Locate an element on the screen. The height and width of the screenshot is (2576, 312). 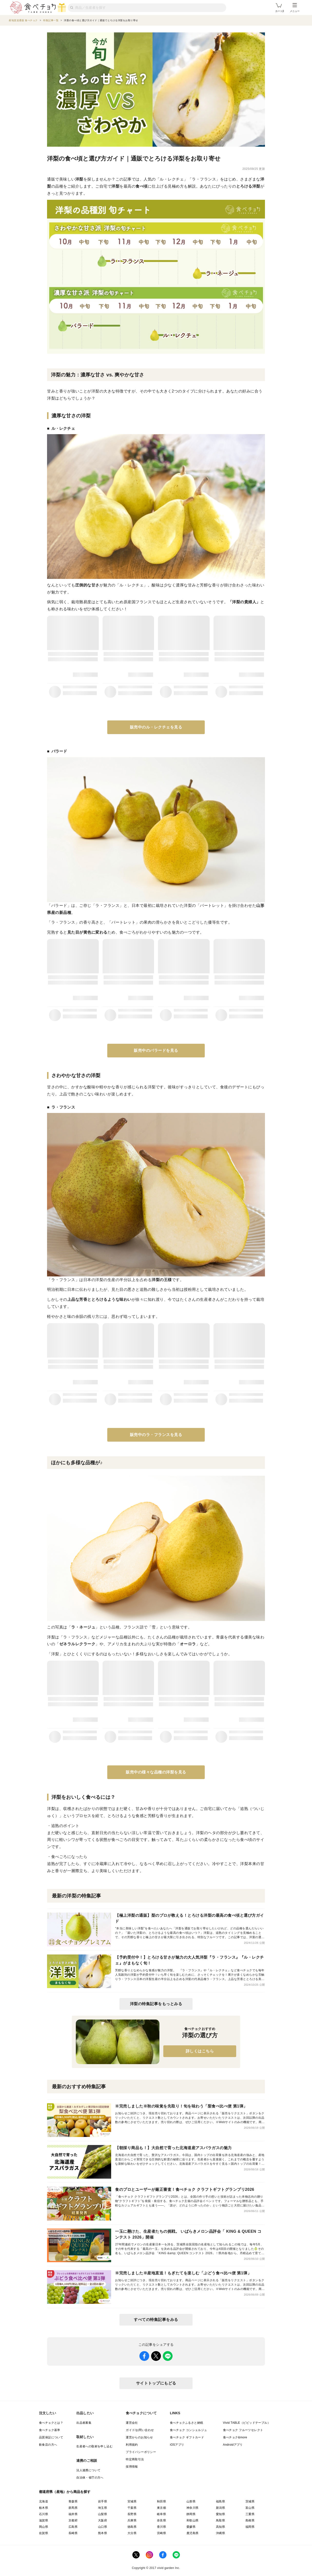
東京都 is located at coordinates (161, 2507).